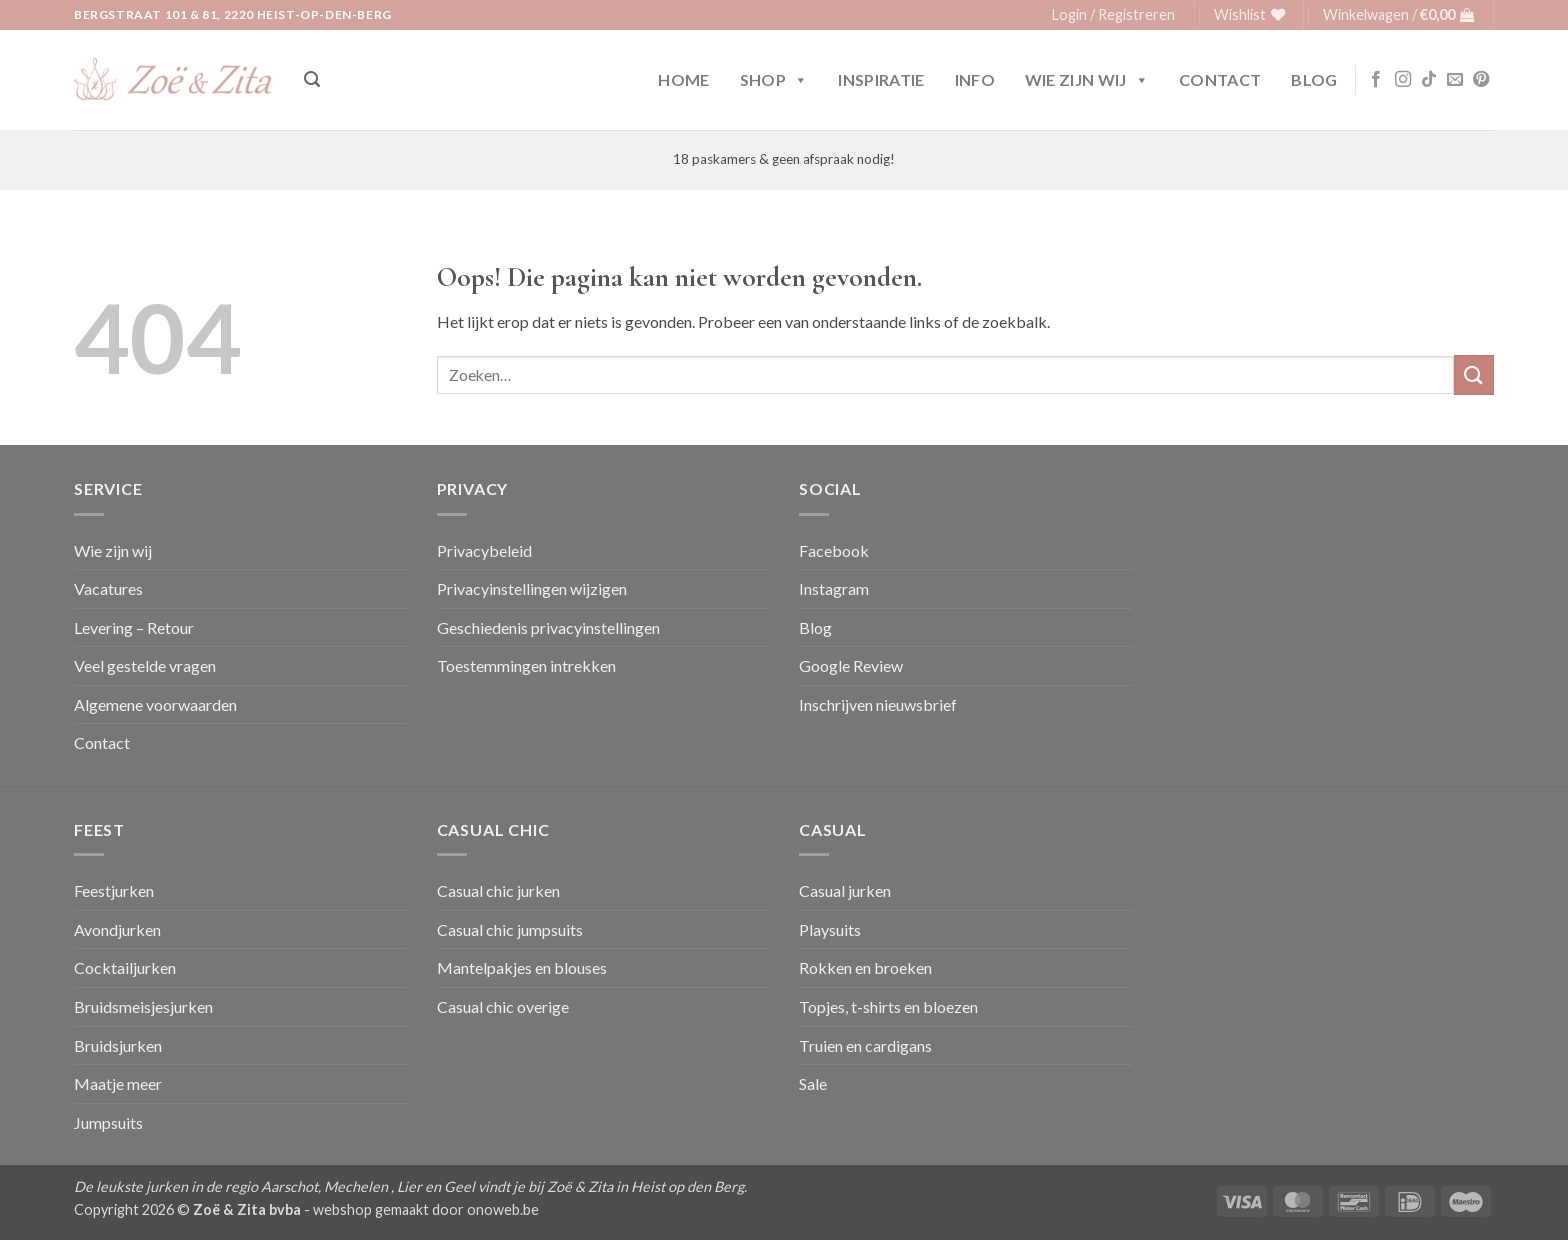 The width and height of the screenshot is (1568, 1240). Describe the element at coordinates (526, 665) in the screenshot. I see `Toestemmingen intrekken` at that location.